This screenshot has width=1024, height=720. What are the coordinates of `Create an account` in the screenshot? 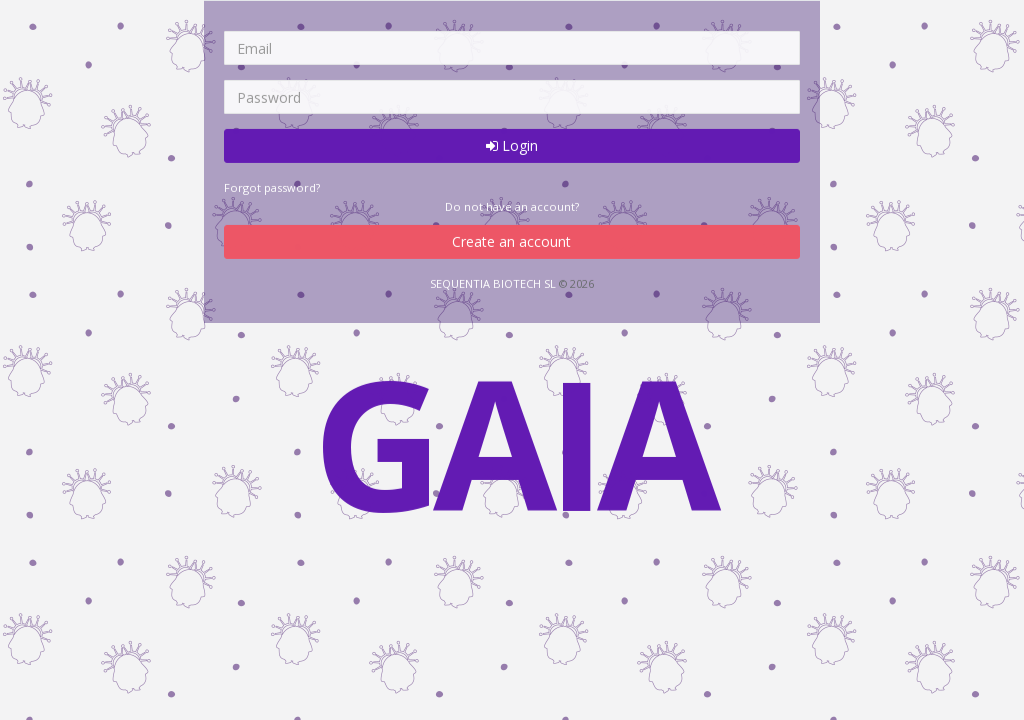 It's located at (511, 241).